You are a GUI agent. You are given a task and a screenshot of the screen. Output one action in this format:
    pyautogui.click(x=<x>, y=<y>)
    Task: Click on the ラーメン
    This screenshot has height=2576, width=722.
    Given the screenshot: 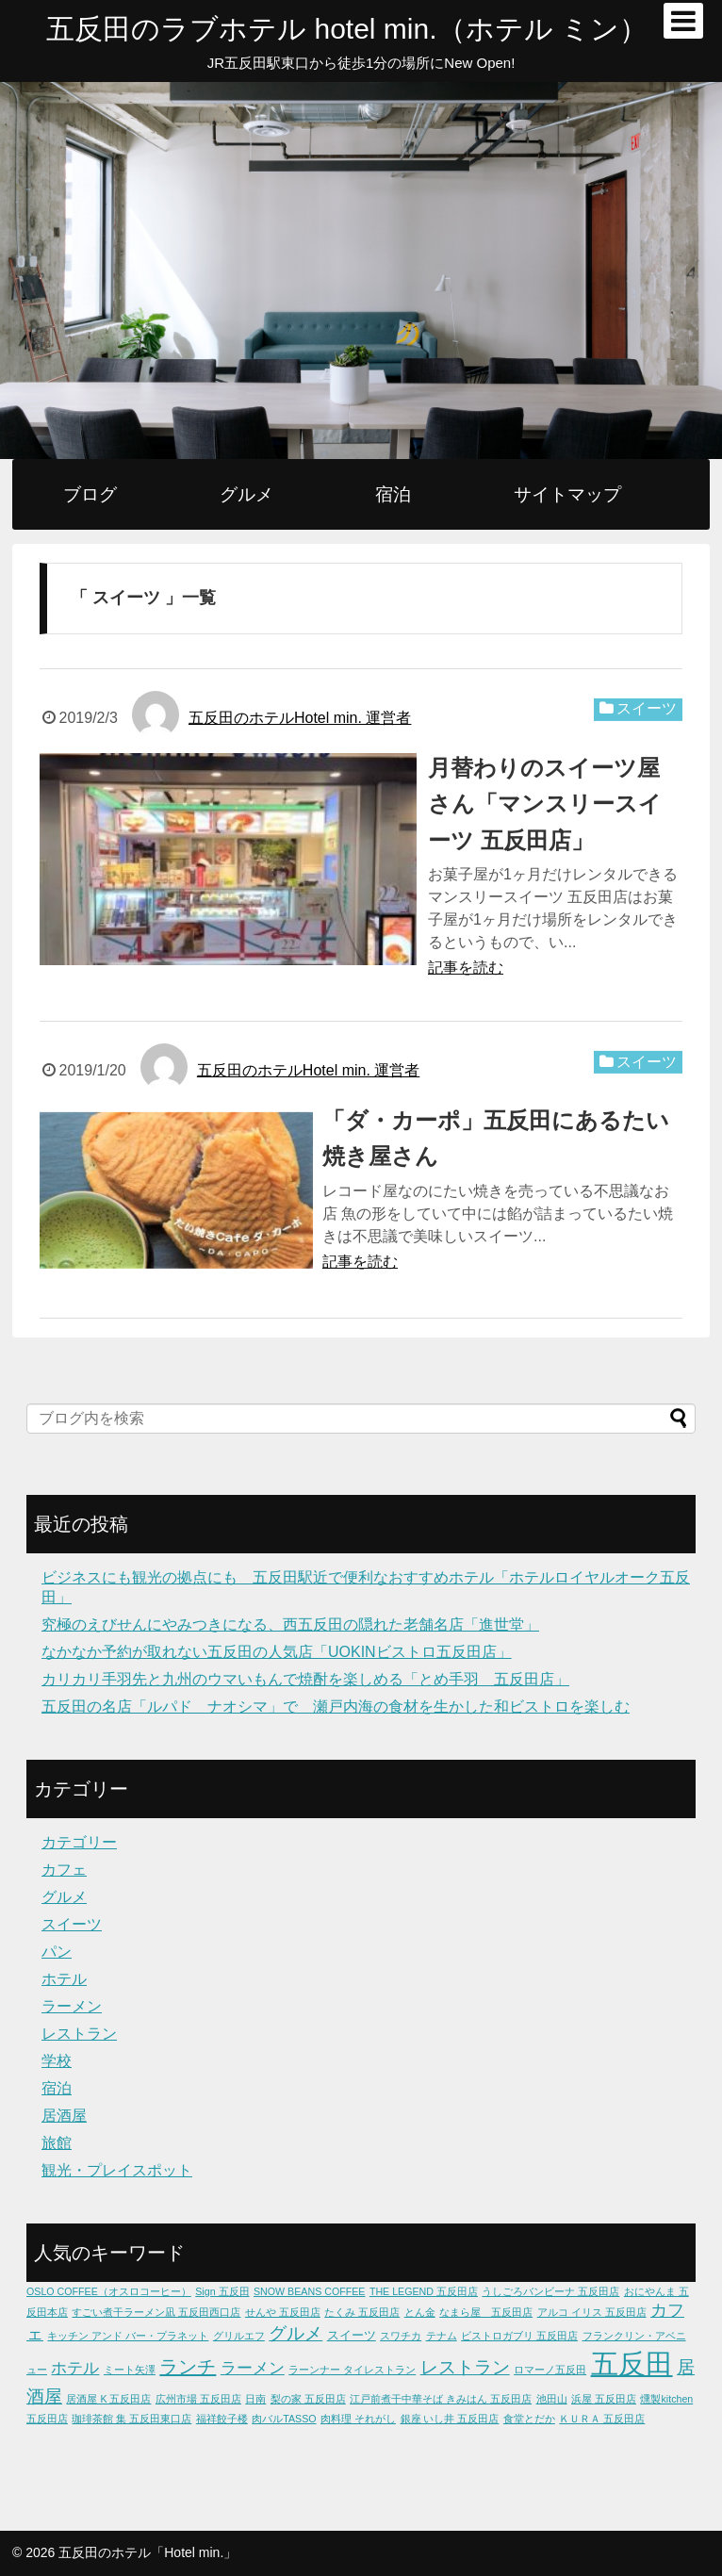 What is the action you would take?
    pyautogui.click(x=71, y=2006)
    